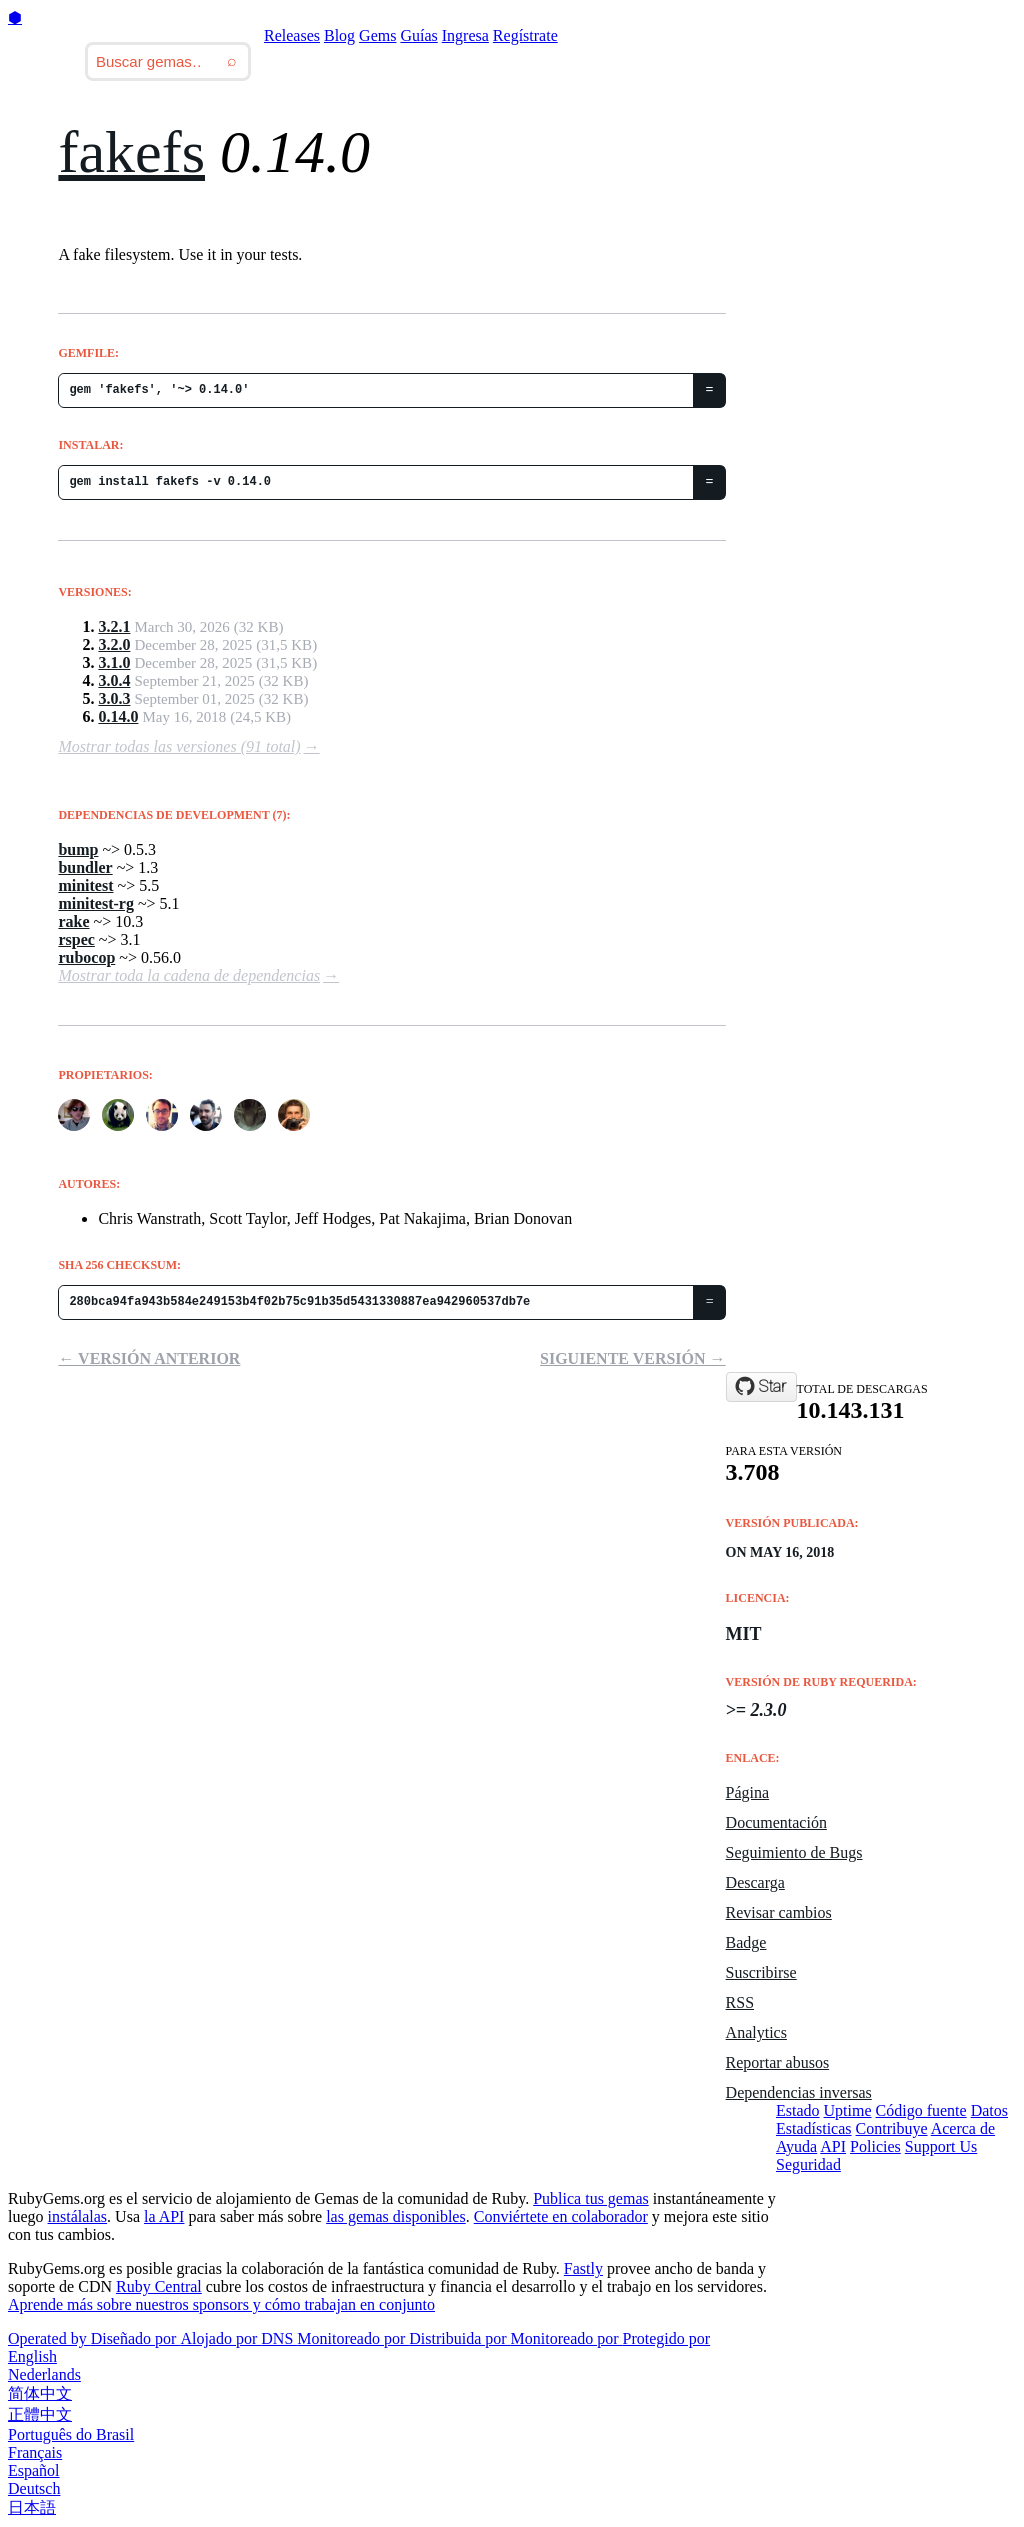 Image resolution: width=1024 pixels, height=2527 pixels. Describe the element at coordinates (40, 2393) in the screenshot. I see `简体中文` at that location.